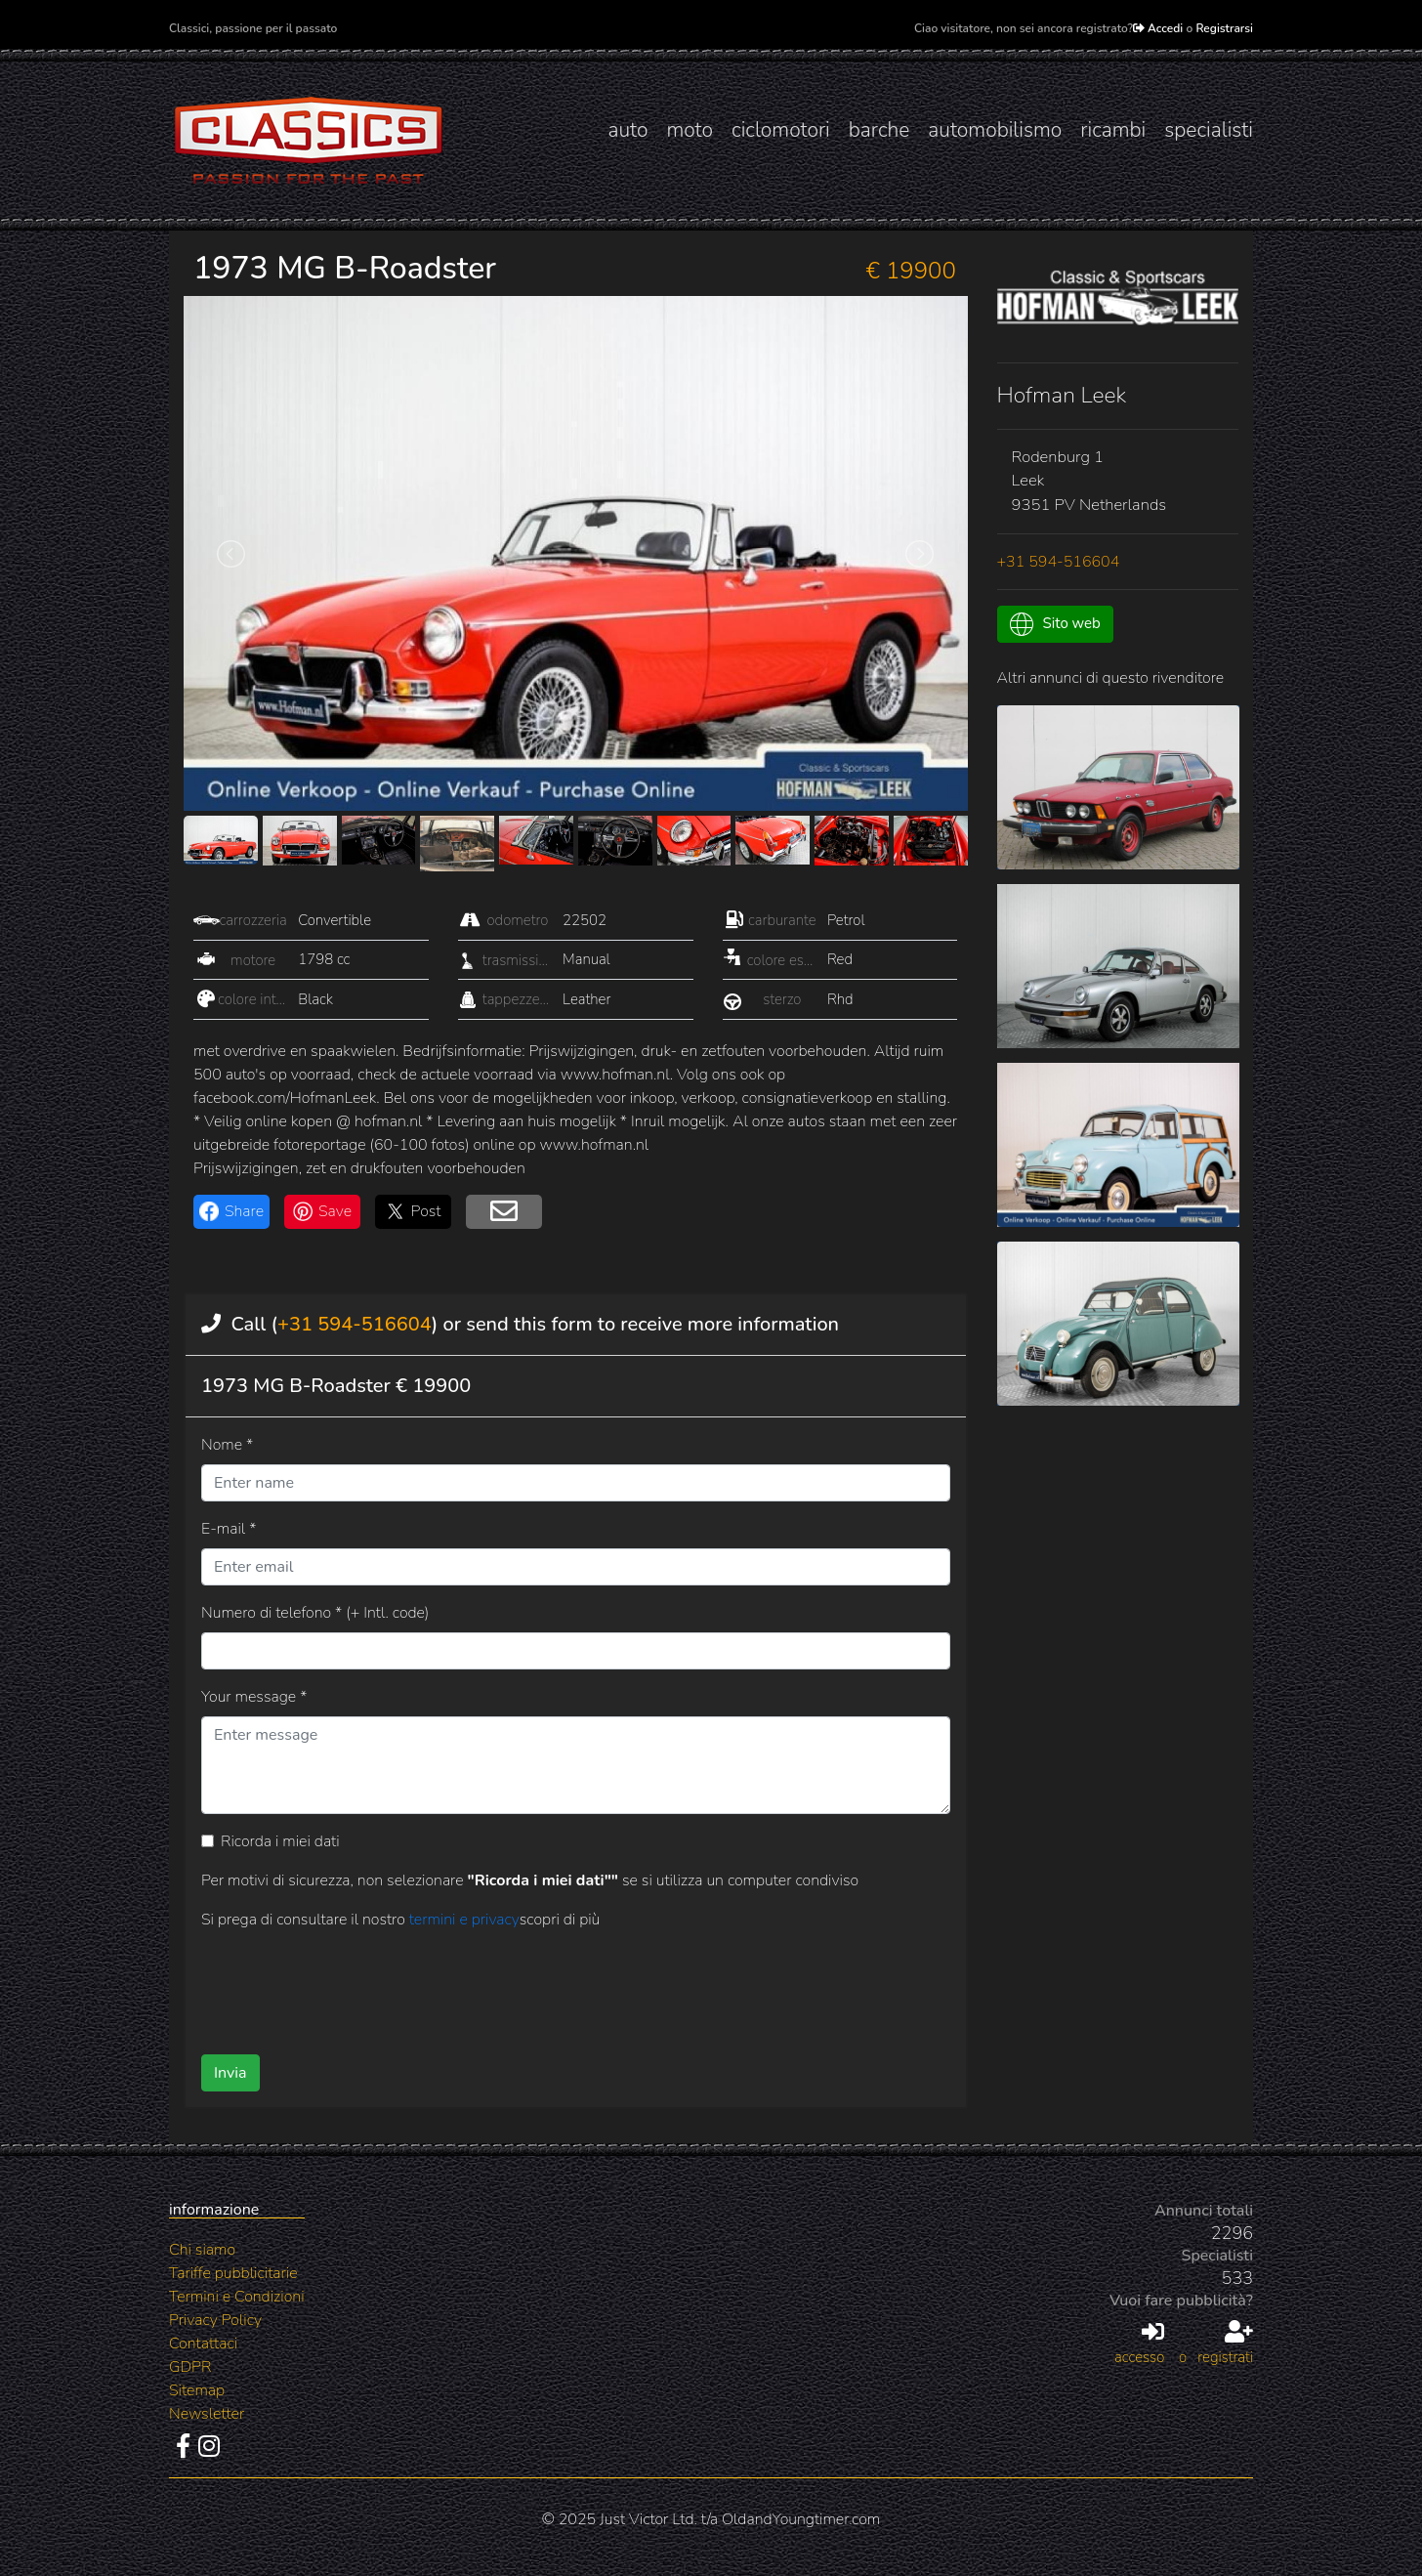  I want to click on GDPR, so click(190, 2367).